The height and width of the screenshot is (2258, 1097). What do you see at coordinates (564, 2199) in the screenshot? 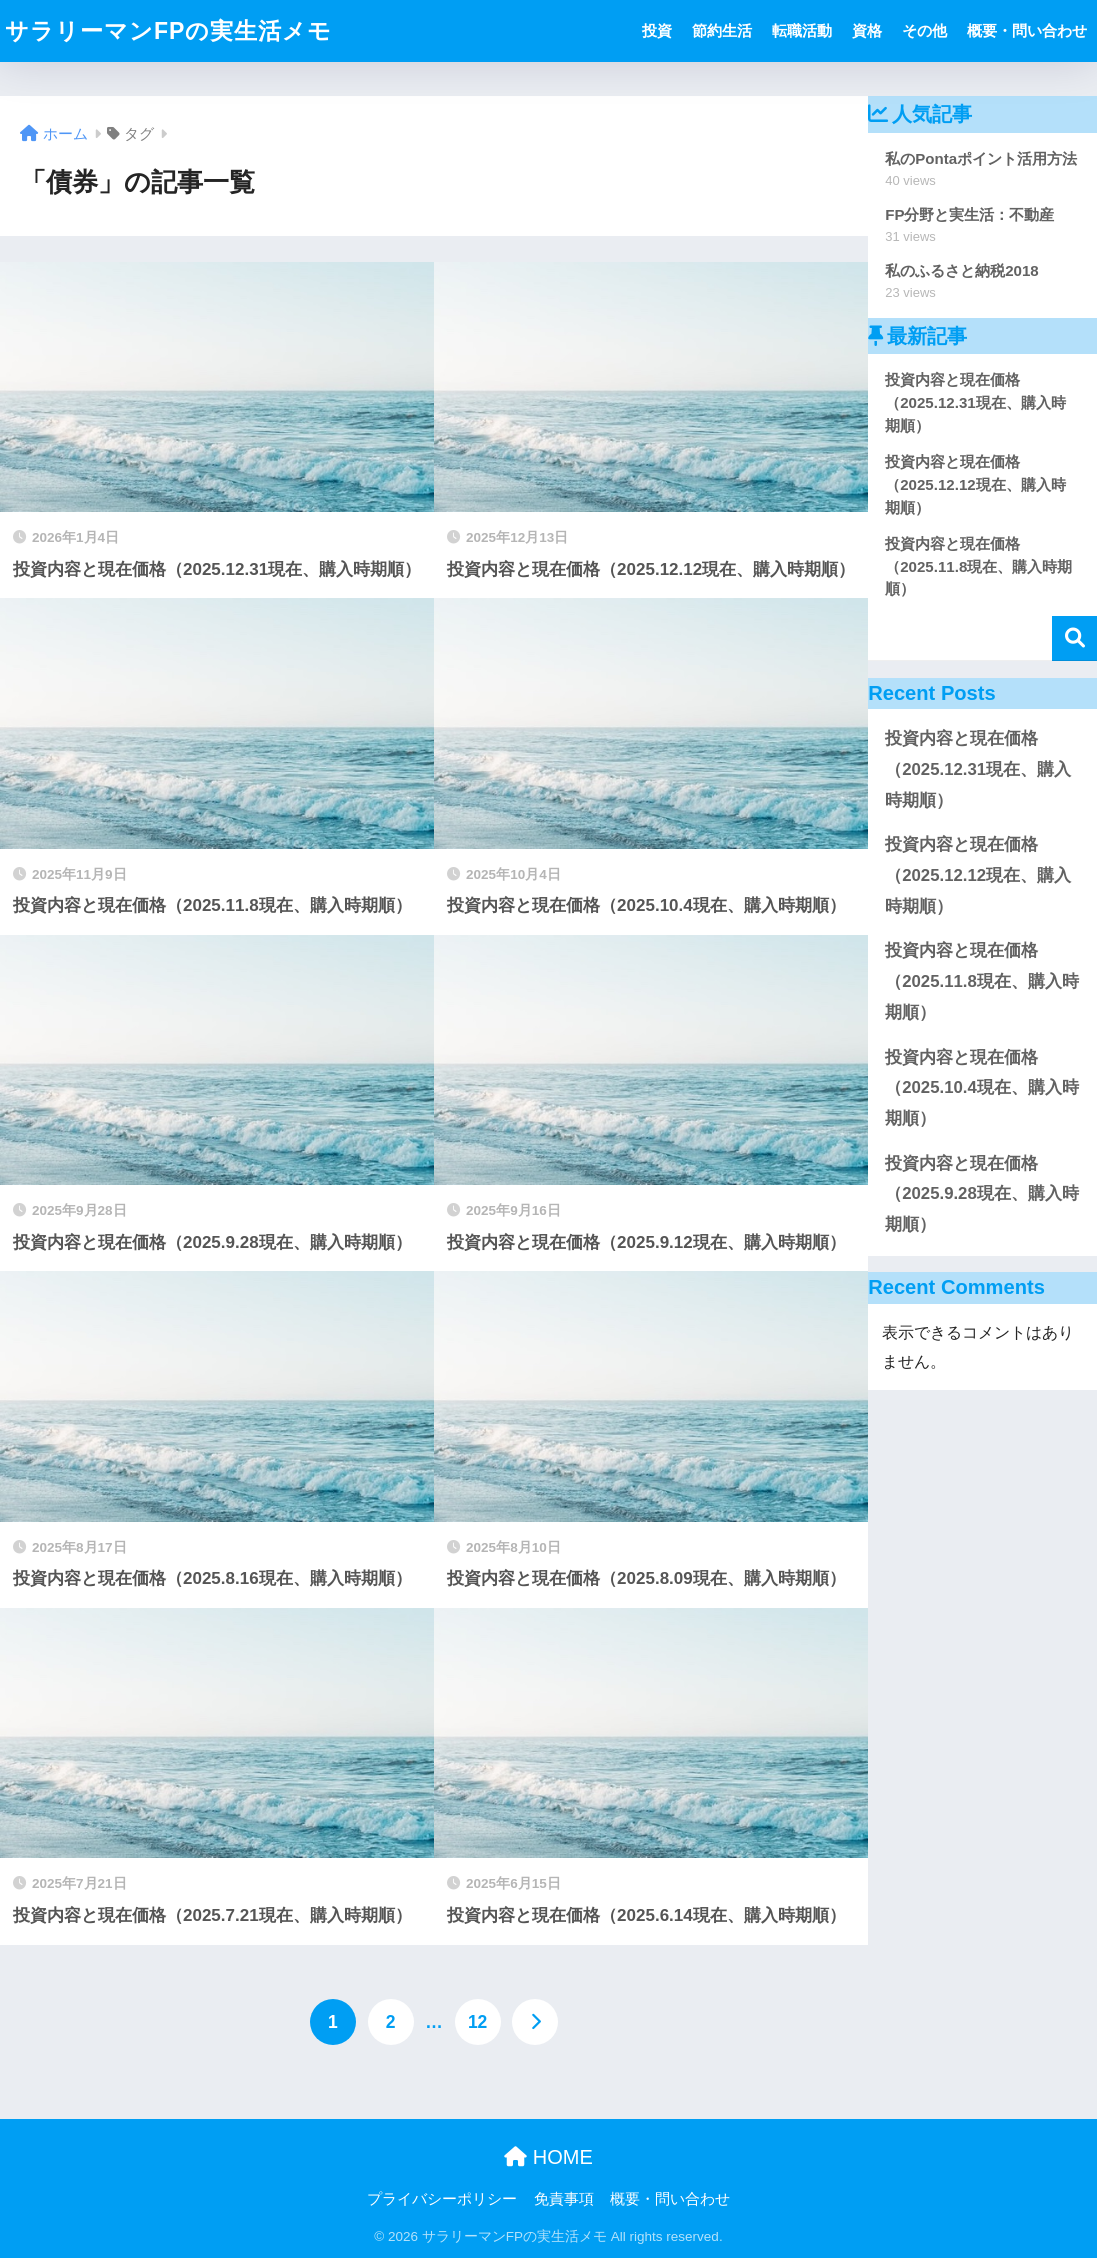
I see `免責事項` at bounding box center [564, 2199].